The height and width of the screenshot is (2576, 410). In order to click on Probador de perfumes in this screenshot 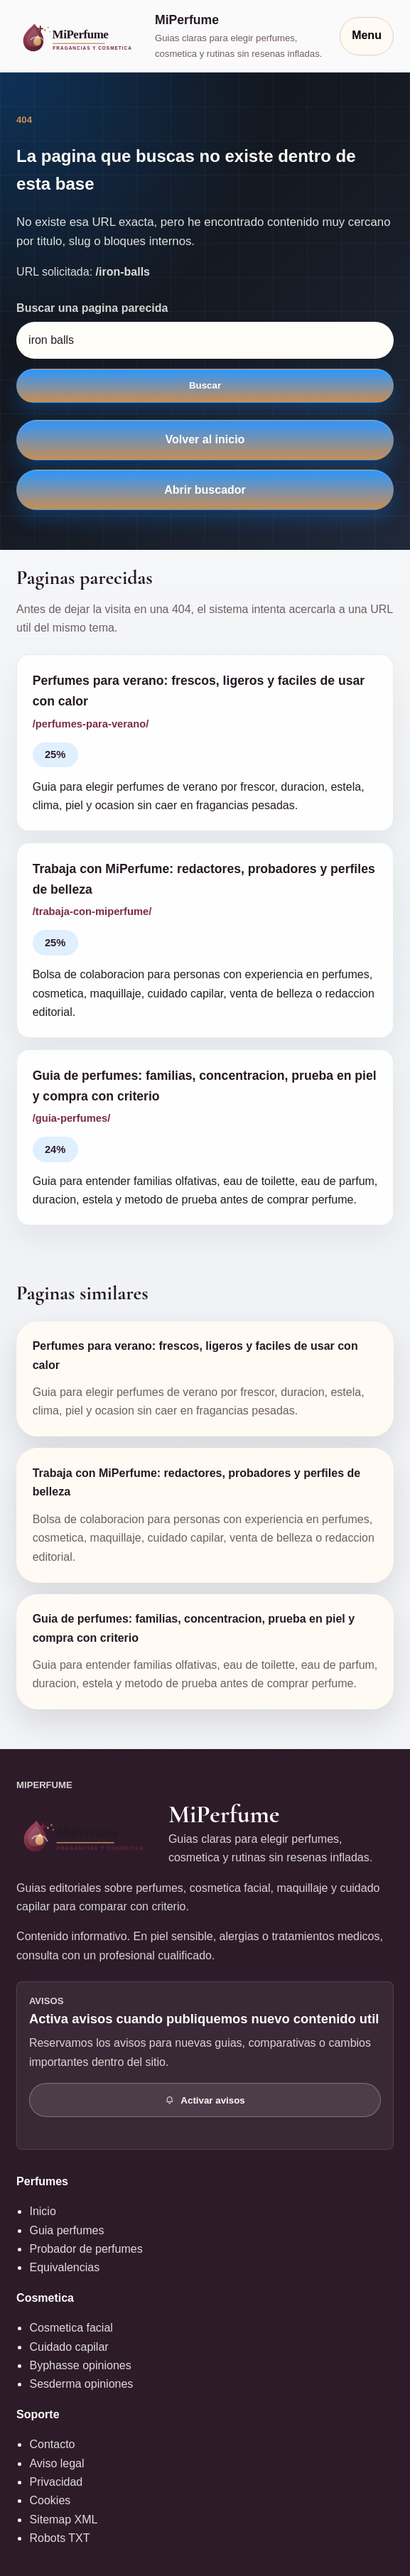, I will do `click(85, 2249)`.